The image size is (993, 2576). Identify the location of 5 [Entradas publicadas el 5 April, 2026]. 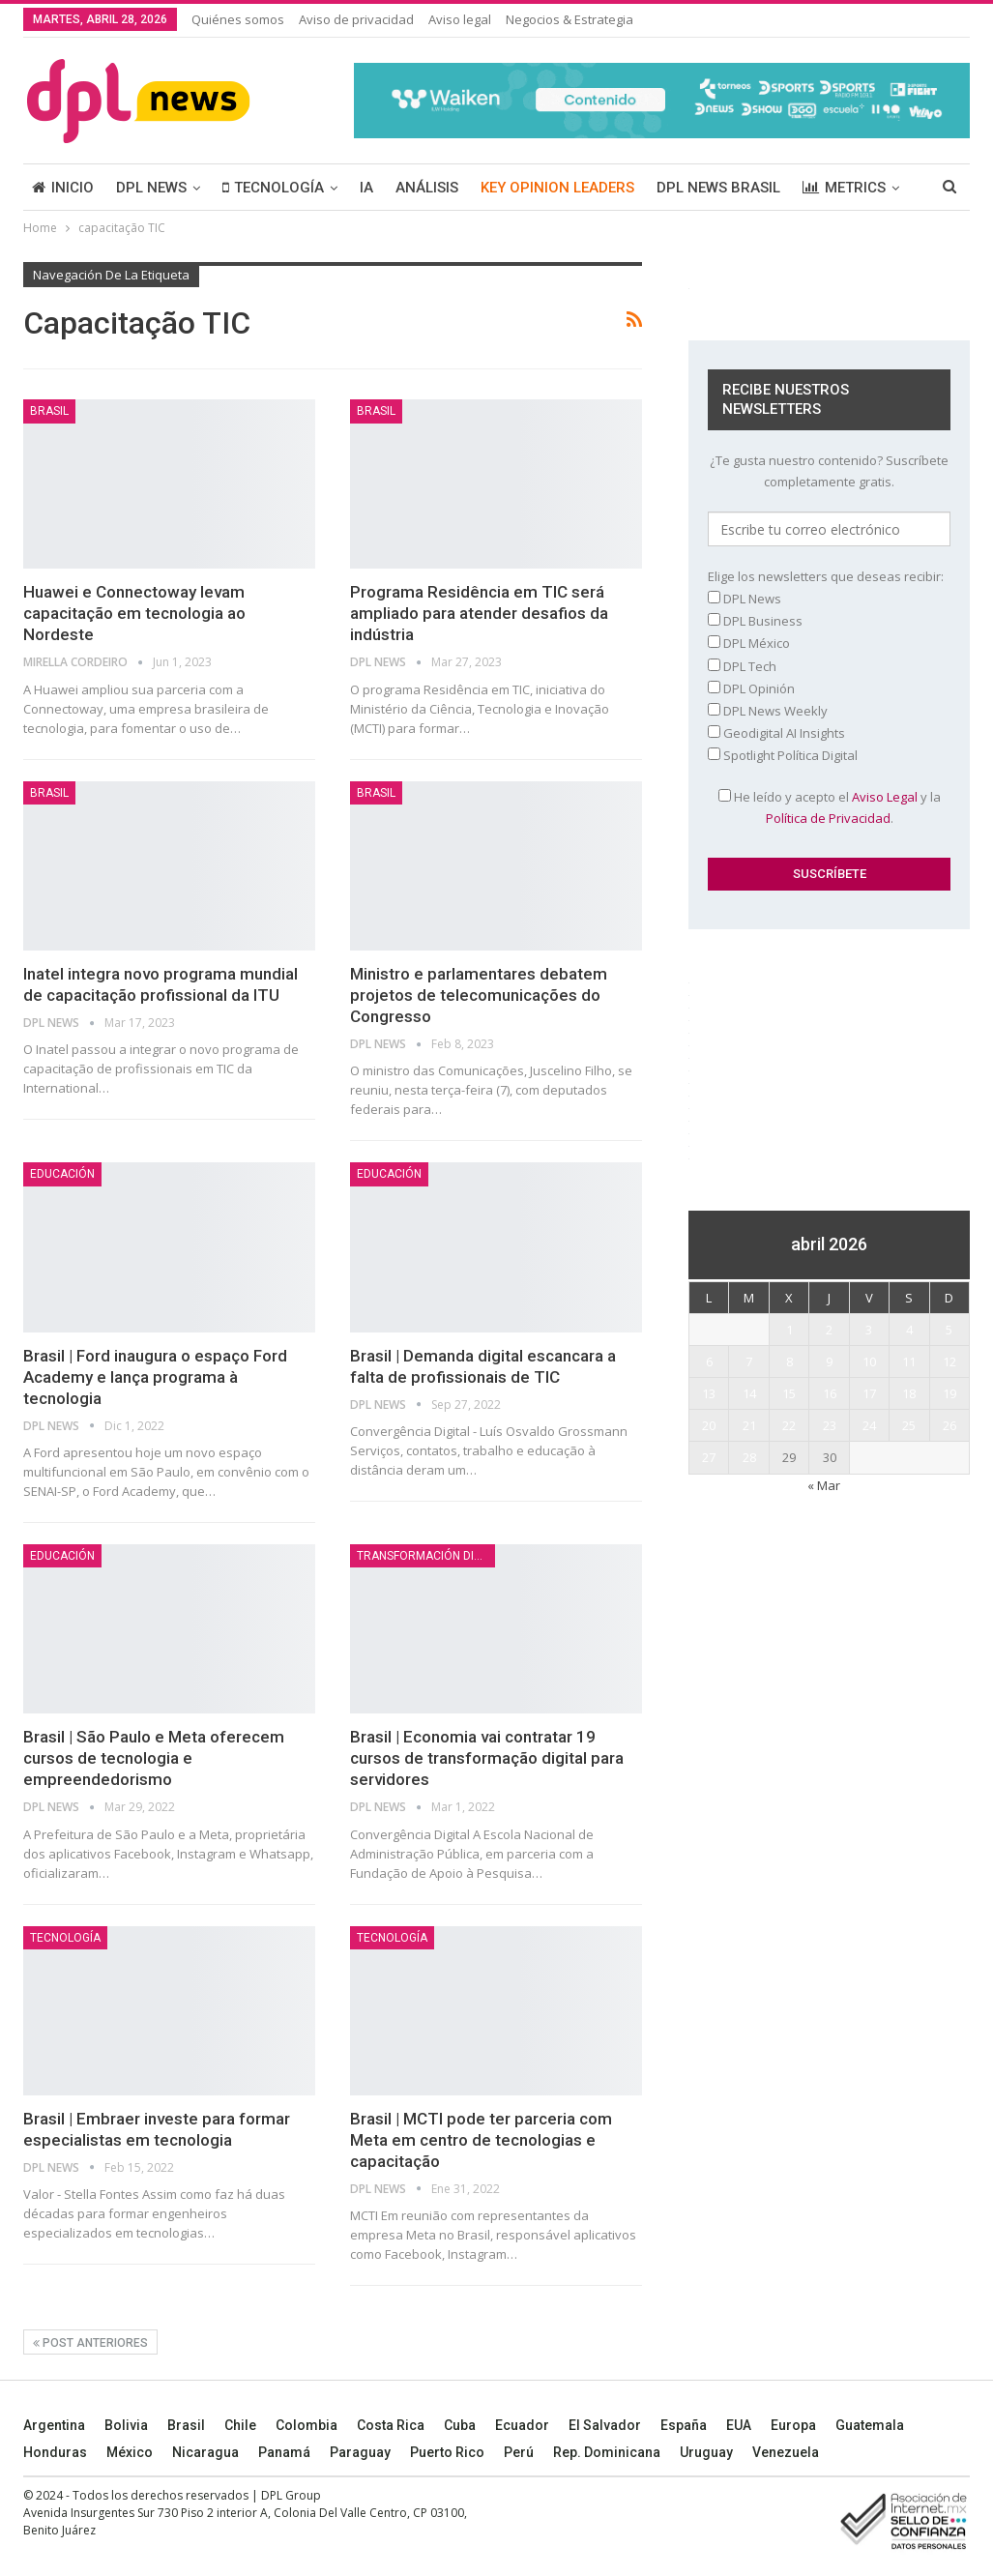
(949, 1329).